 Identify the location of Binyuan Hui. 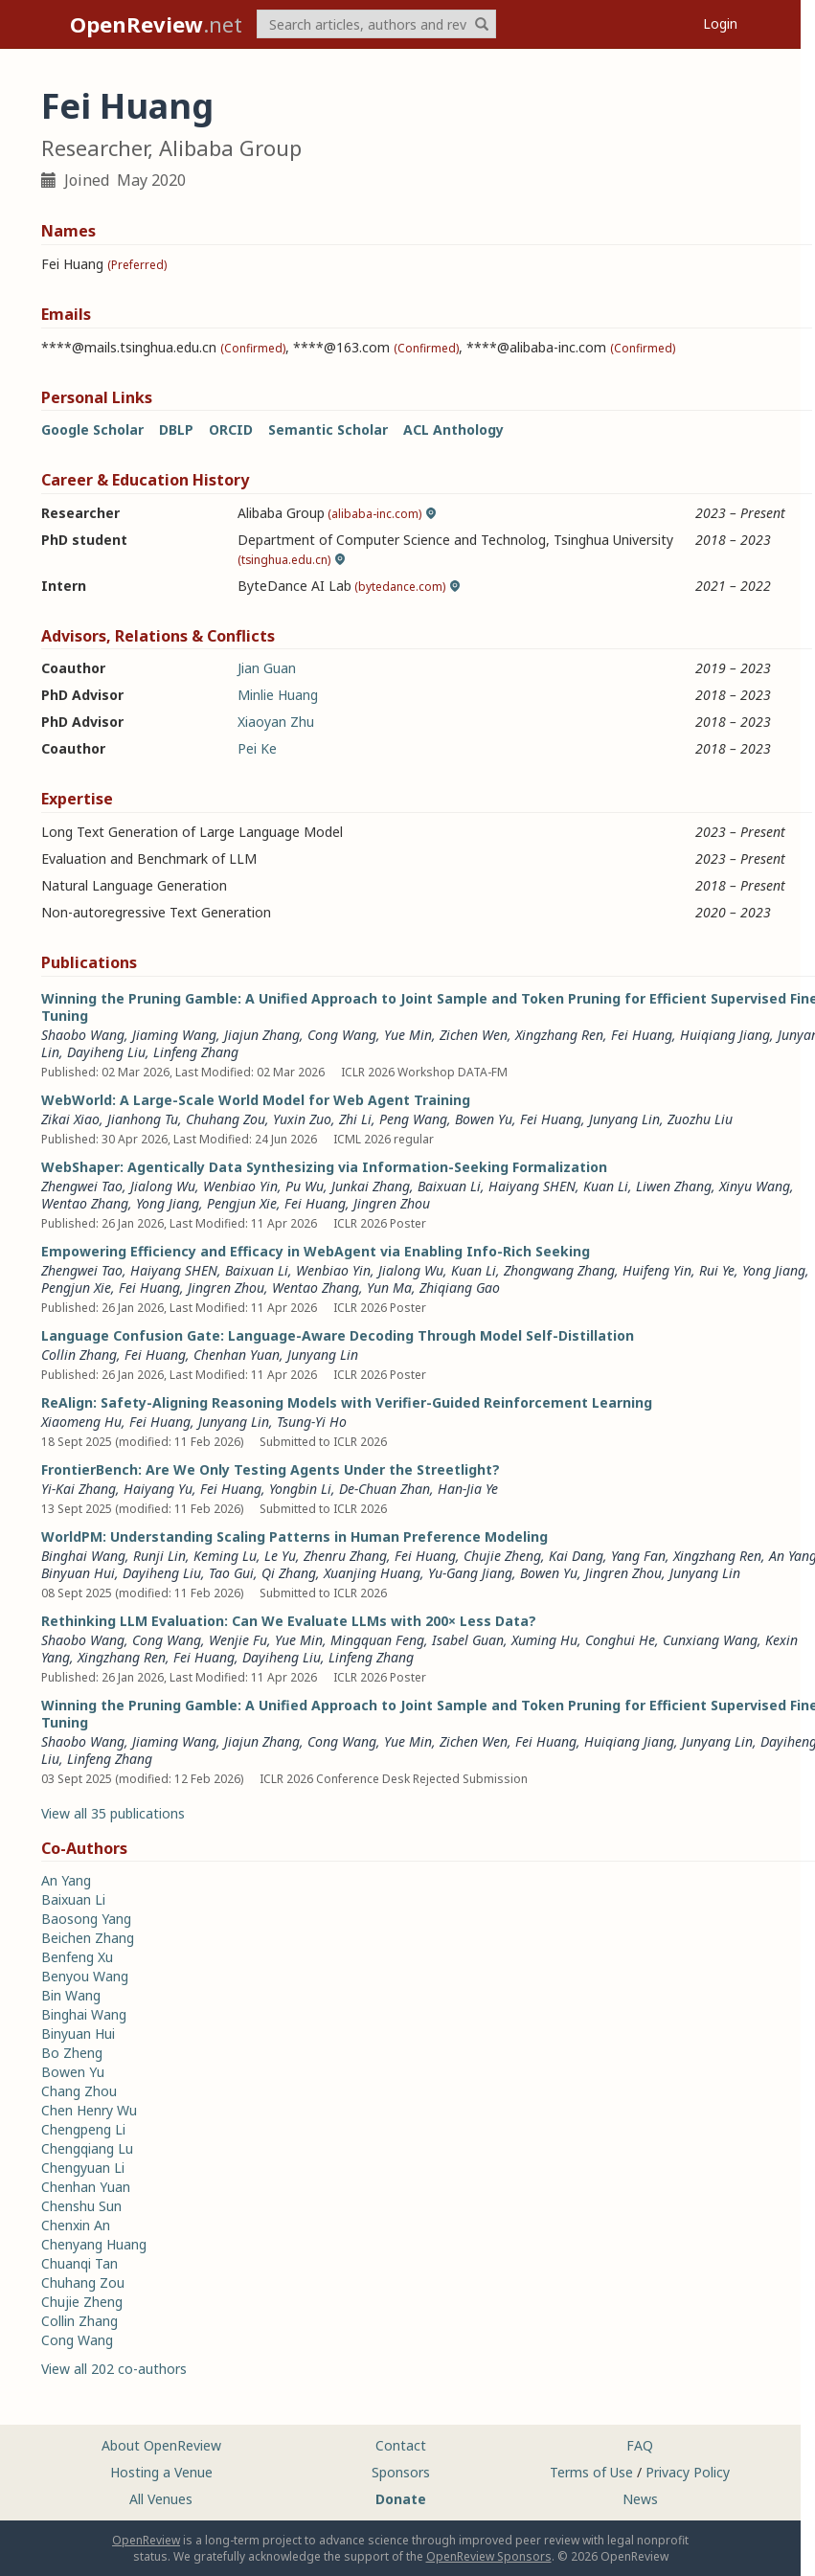
(78, 1573).